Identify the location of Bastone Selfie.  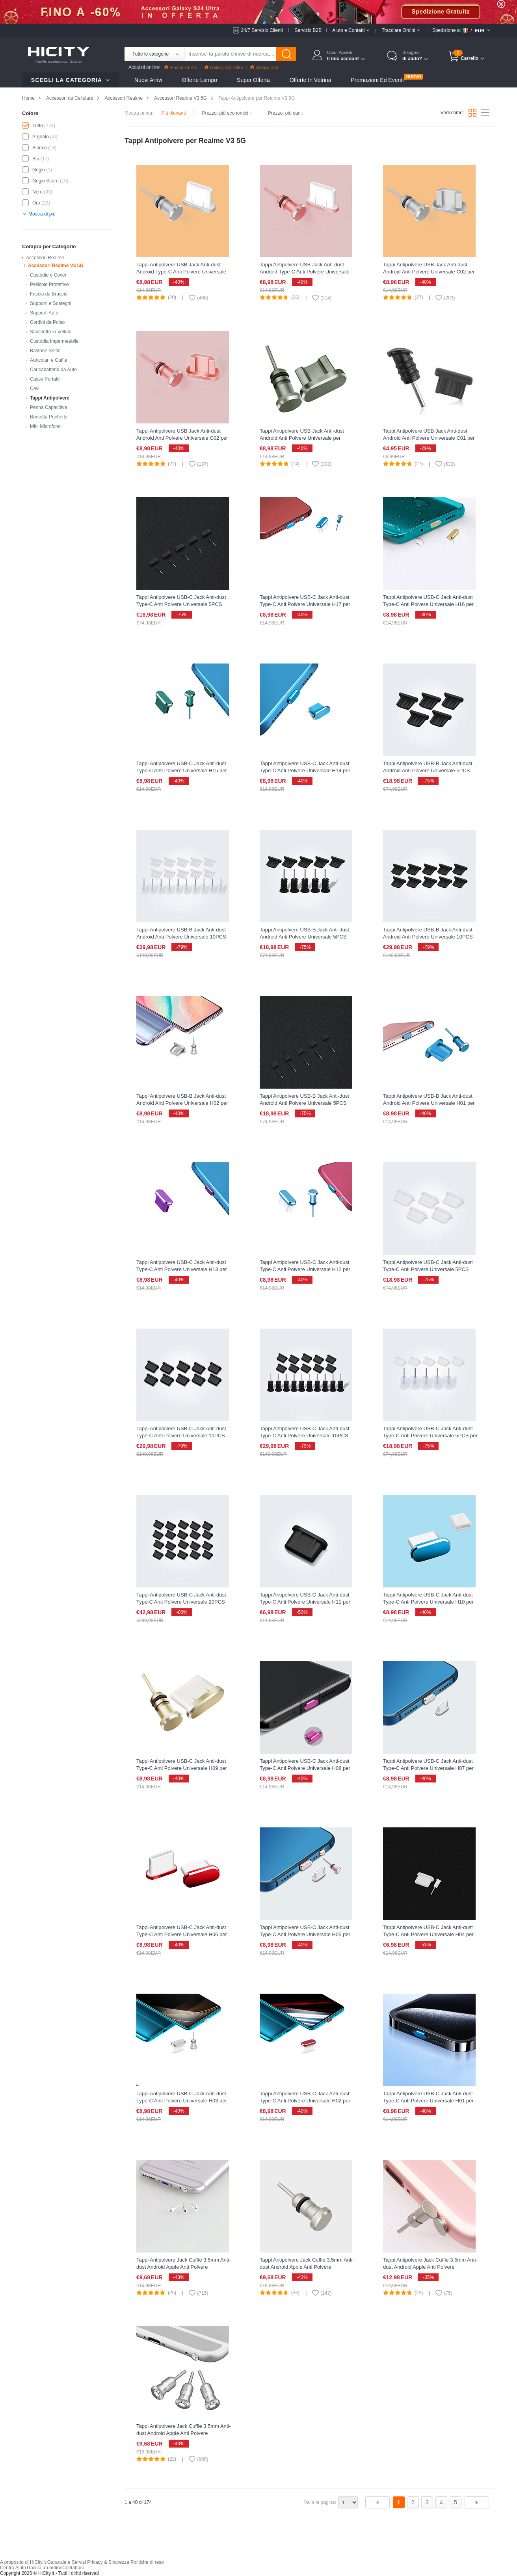
(45, 350).